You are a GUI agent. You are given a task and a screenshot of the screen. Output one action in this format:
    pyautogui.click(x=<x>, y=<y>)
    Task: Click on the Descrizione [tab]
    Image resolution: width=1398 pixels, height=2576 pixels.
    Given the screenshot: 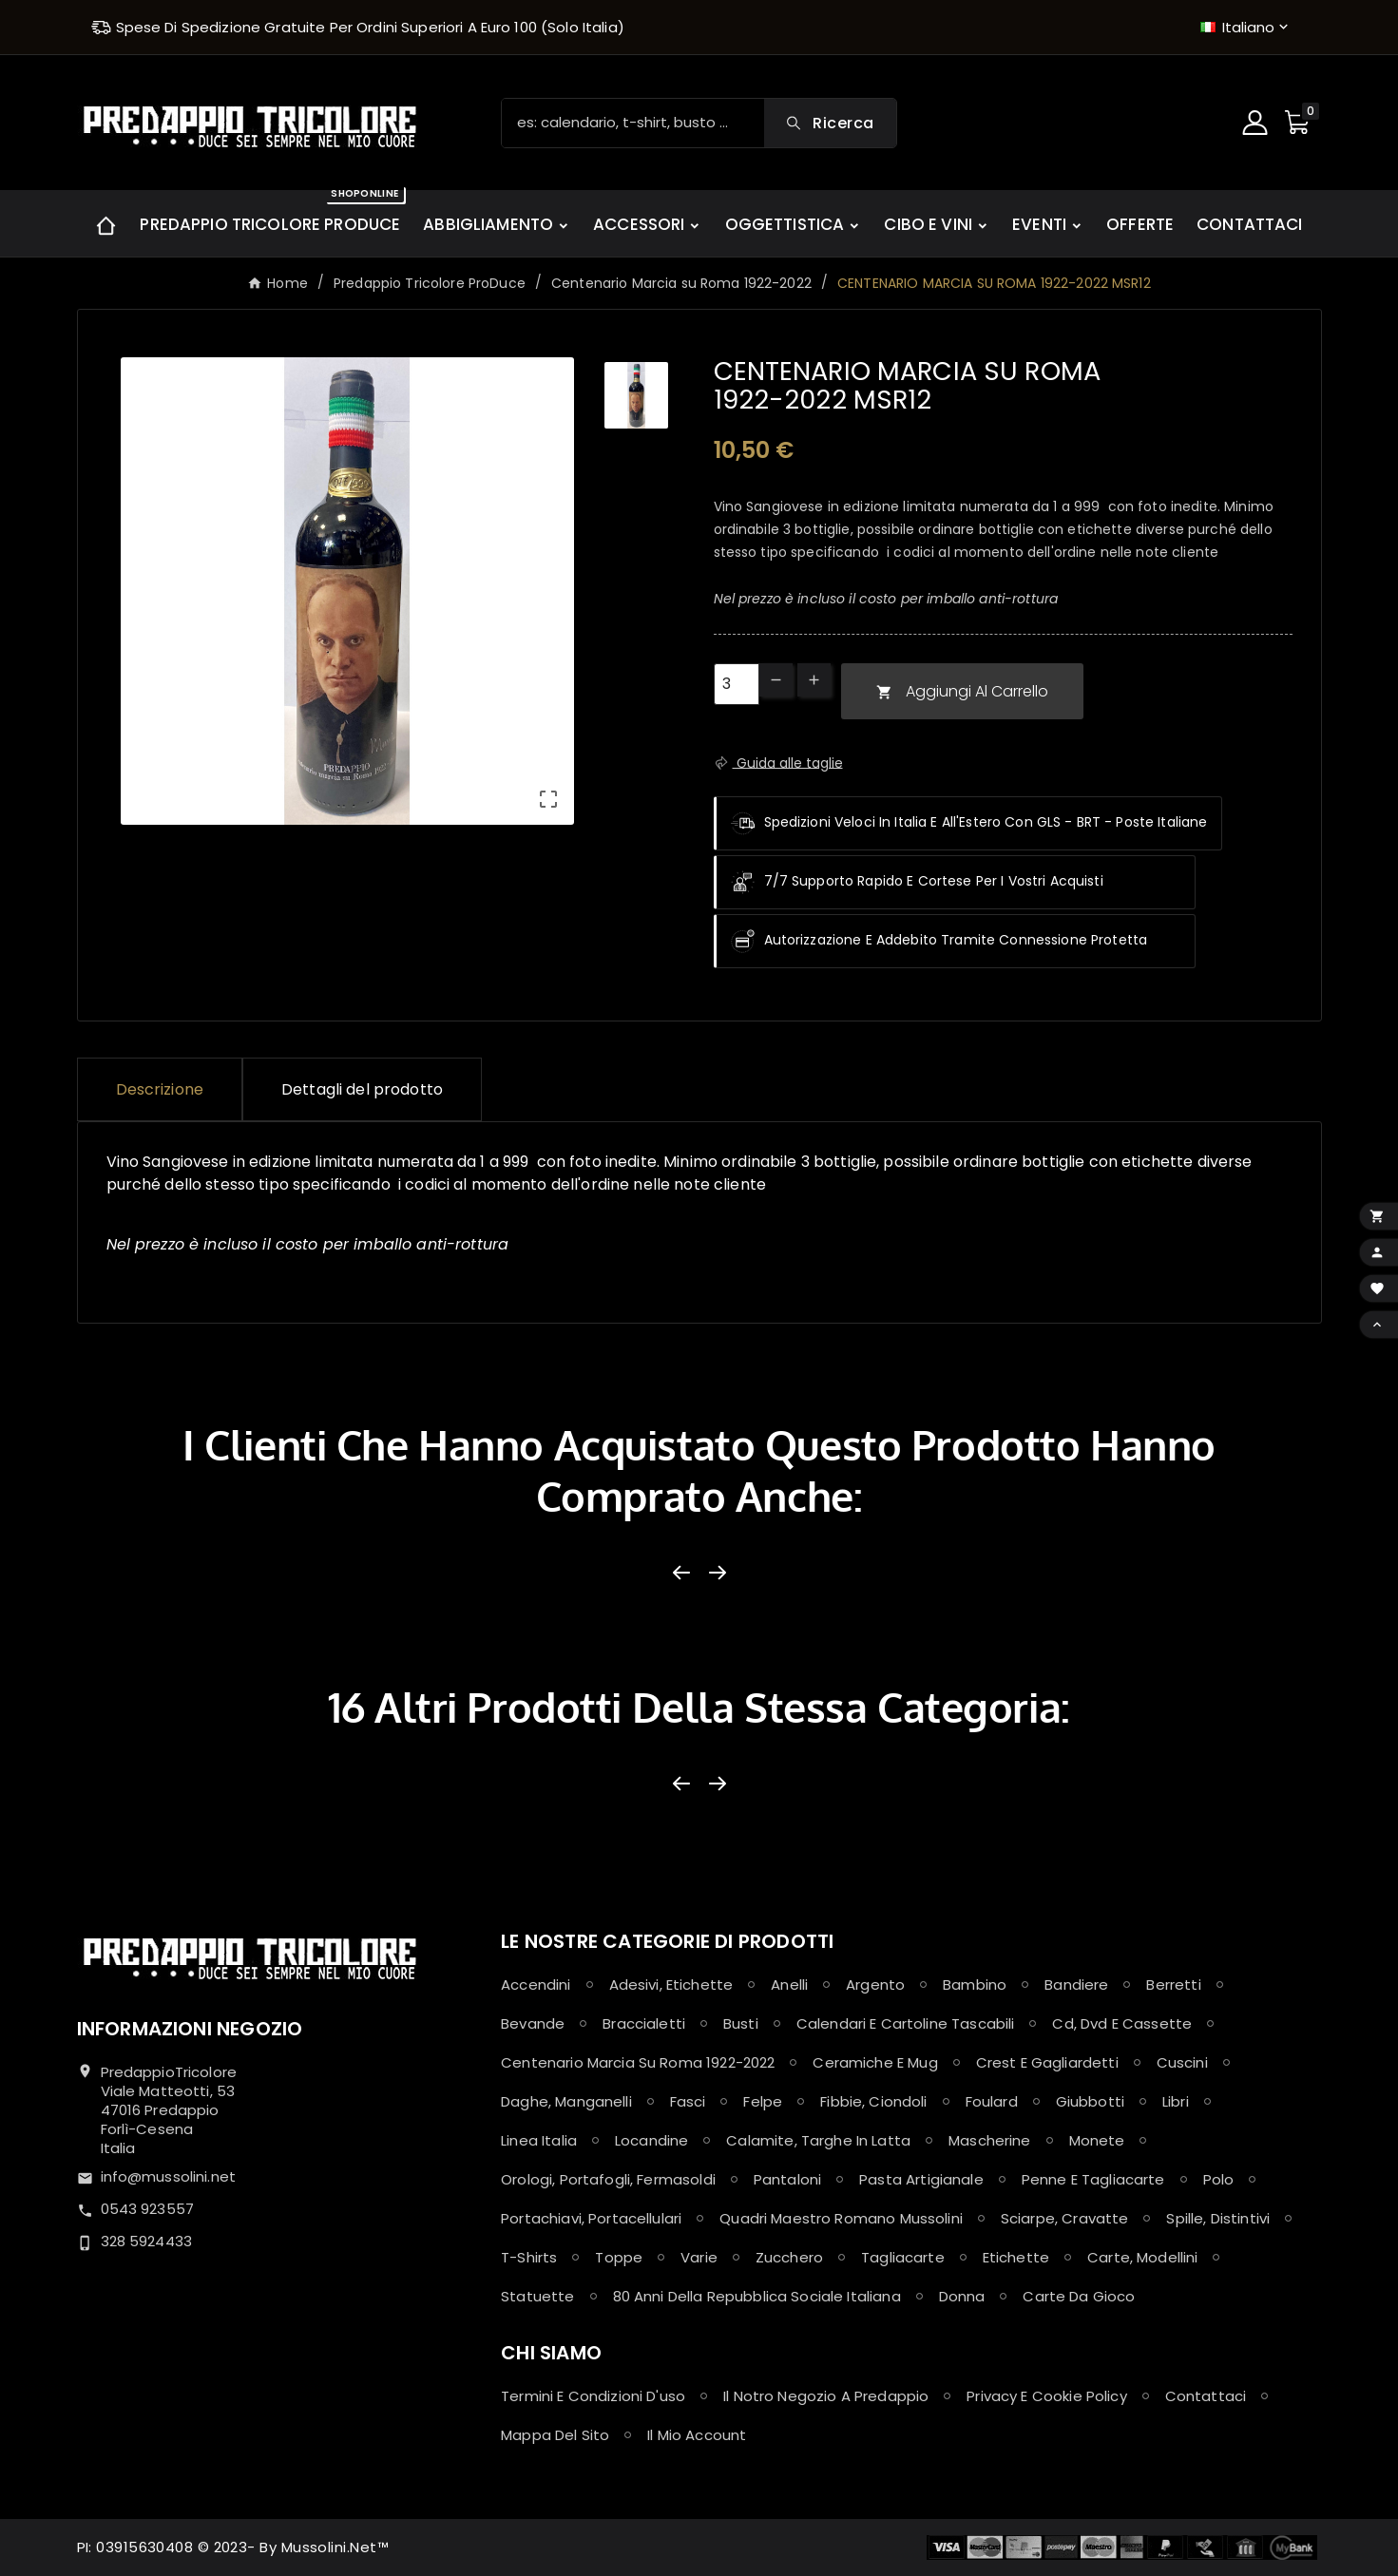 What is the action you would take?
    pyautogui.click(x=160, y=1089)
    